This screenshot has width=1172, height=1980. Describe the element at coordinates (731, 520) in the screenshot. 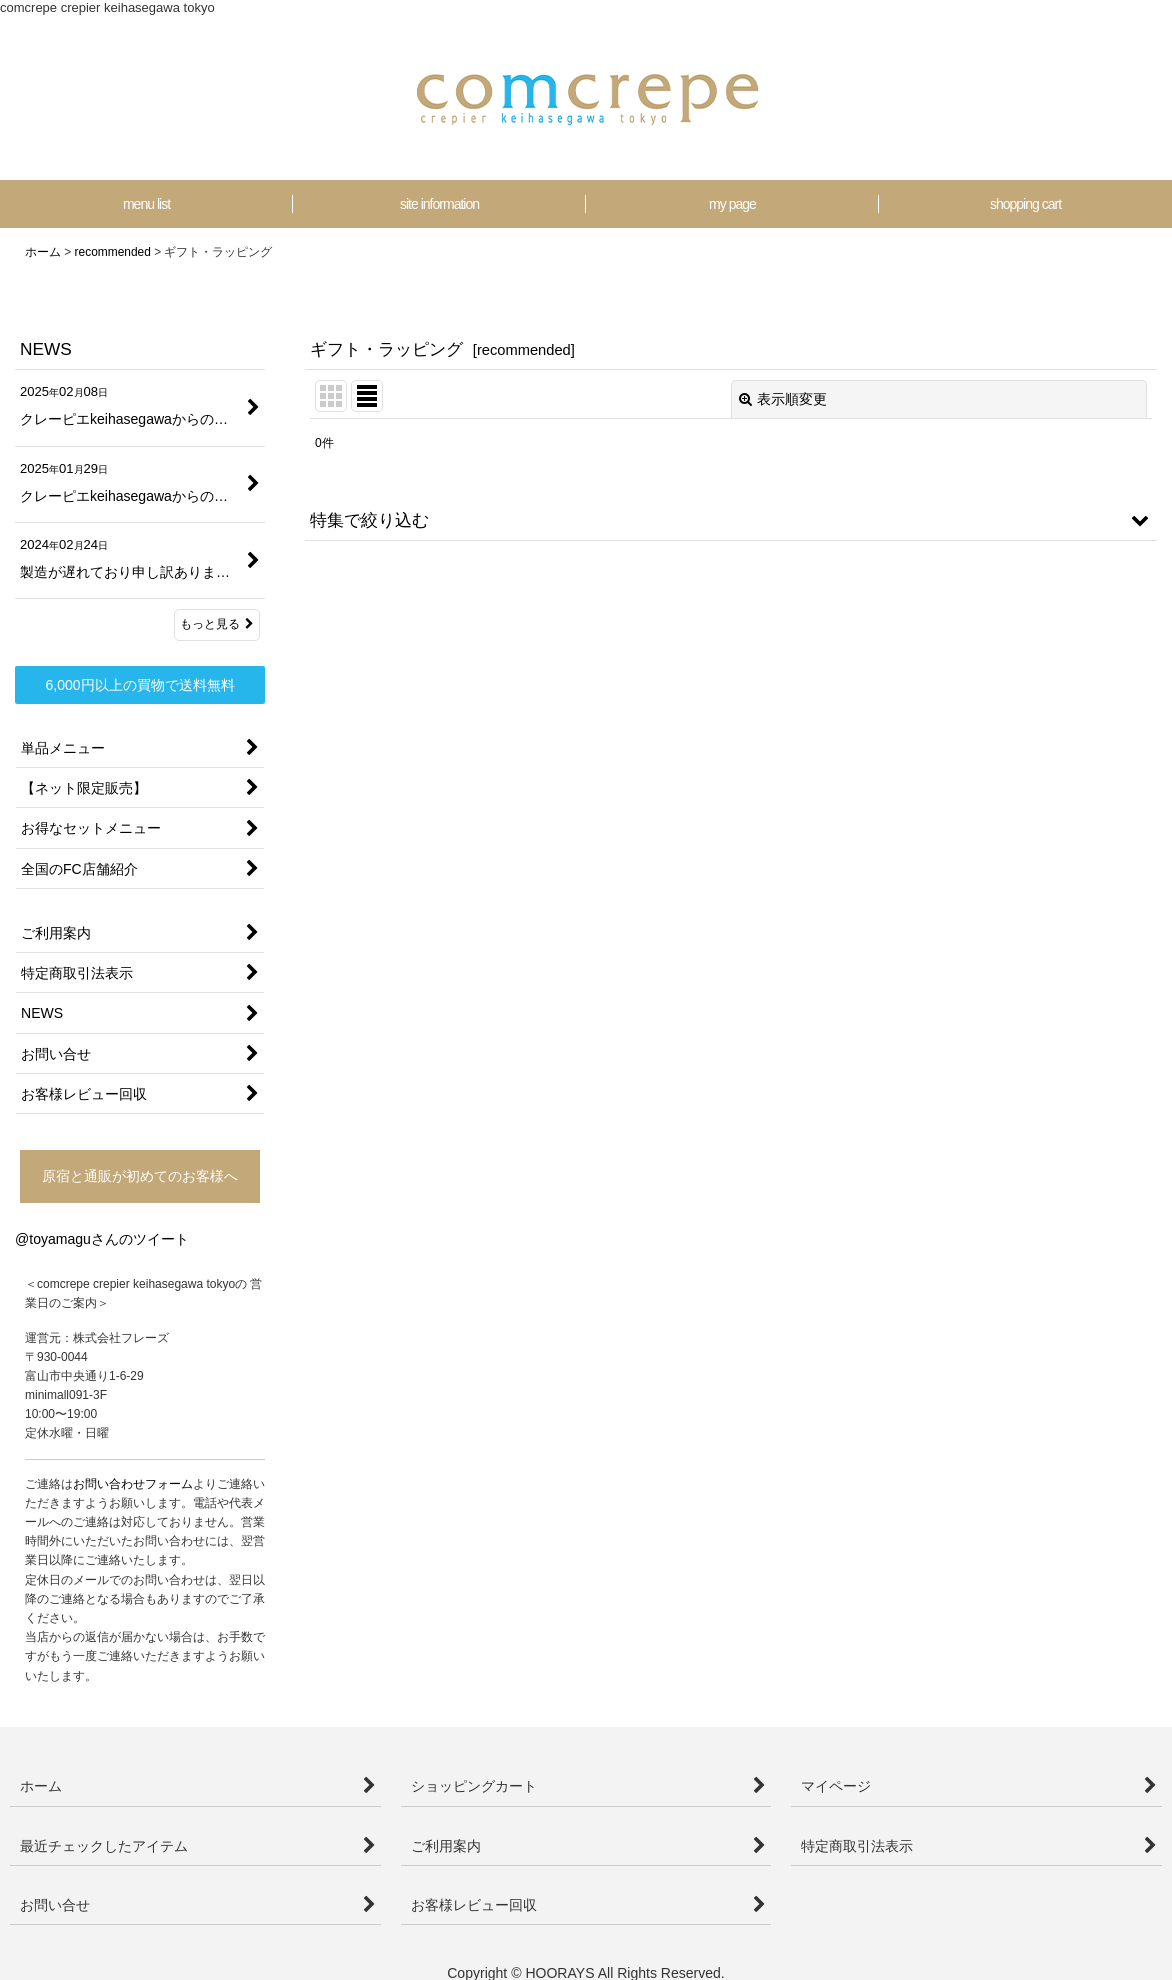

I see `[button]` at that location.